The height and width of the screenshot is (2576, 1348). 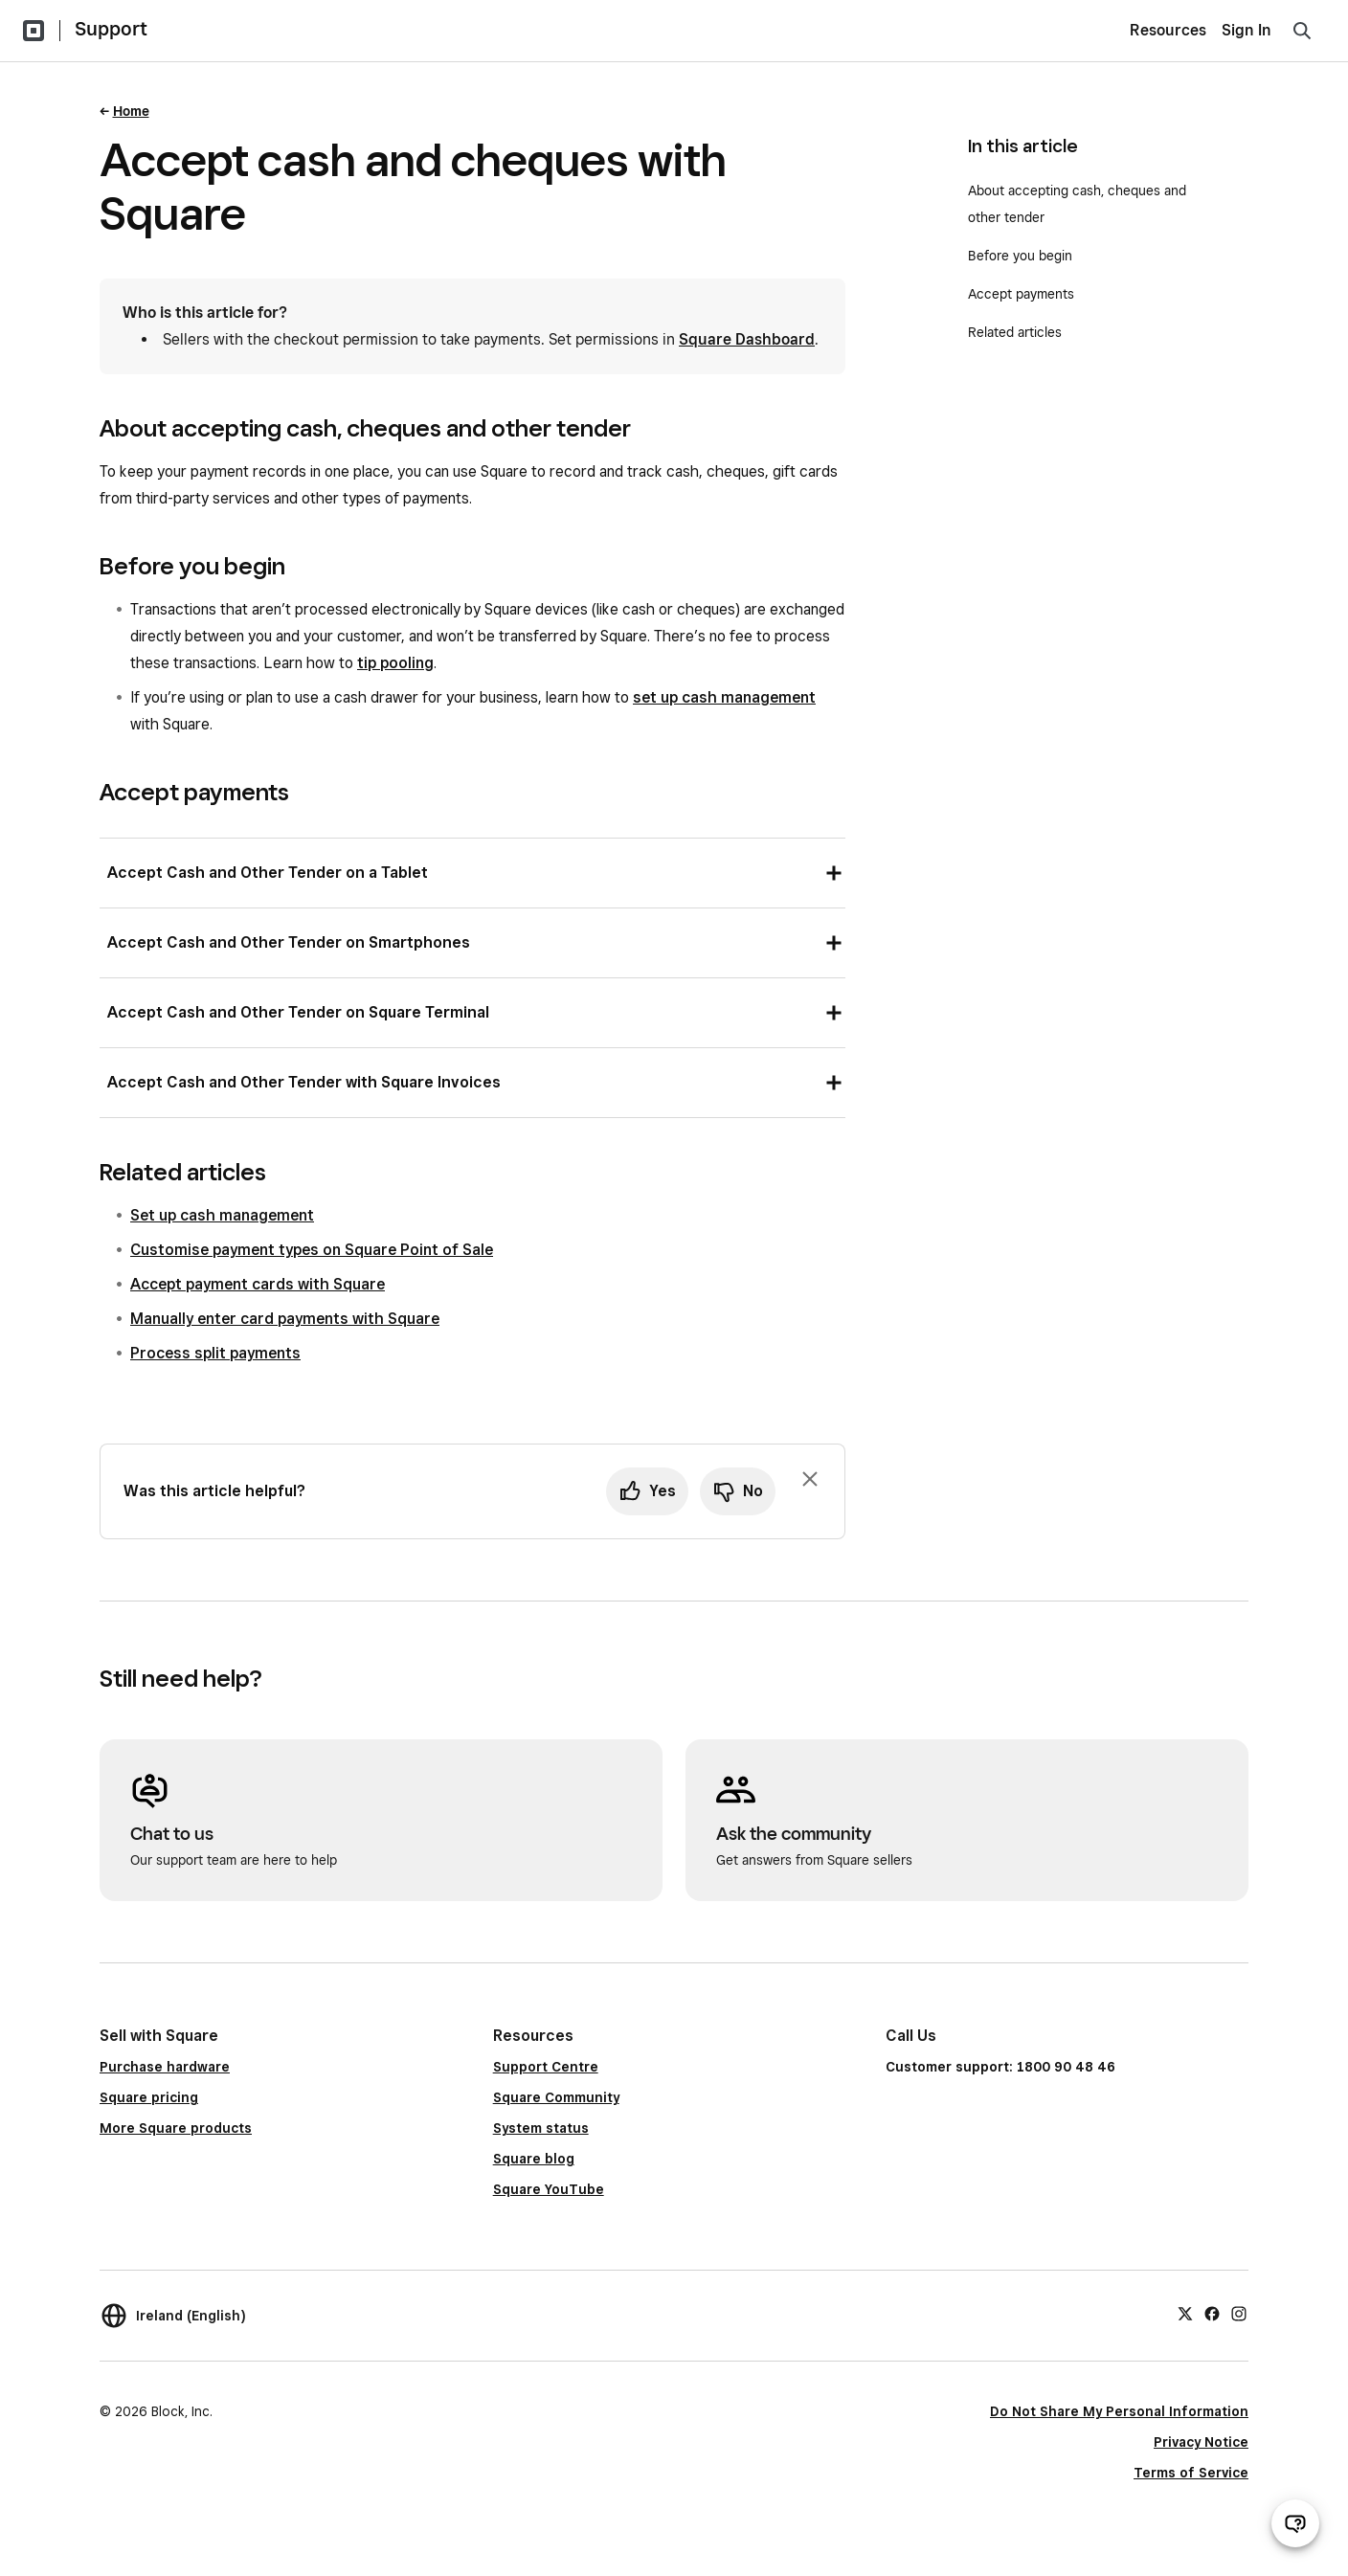 What do you see at coordinates (556, 2097) in the screenshot?
I see `Square Community` at bounding box center [556, 2097].